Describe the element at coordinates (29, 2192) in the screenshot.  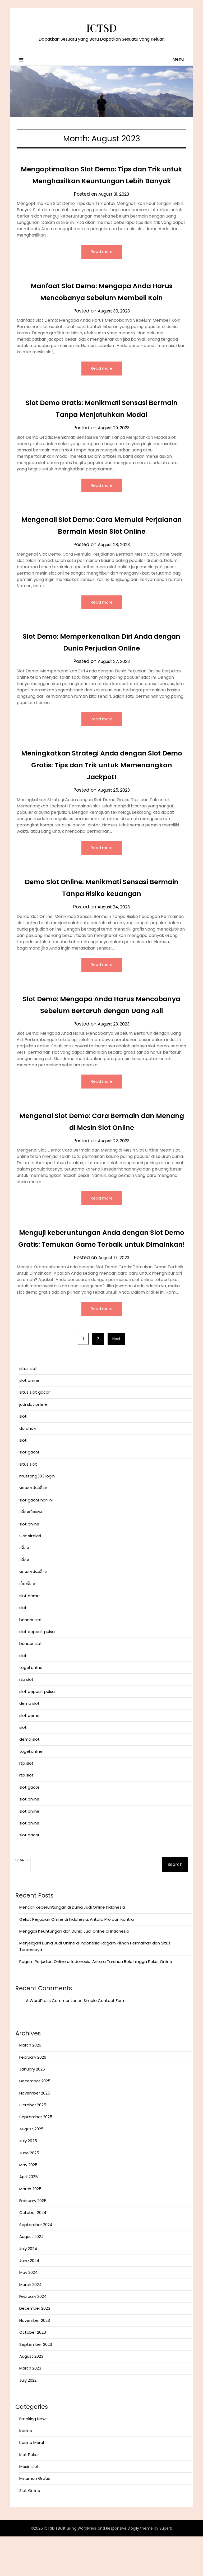
I see `June 2025` at that location.